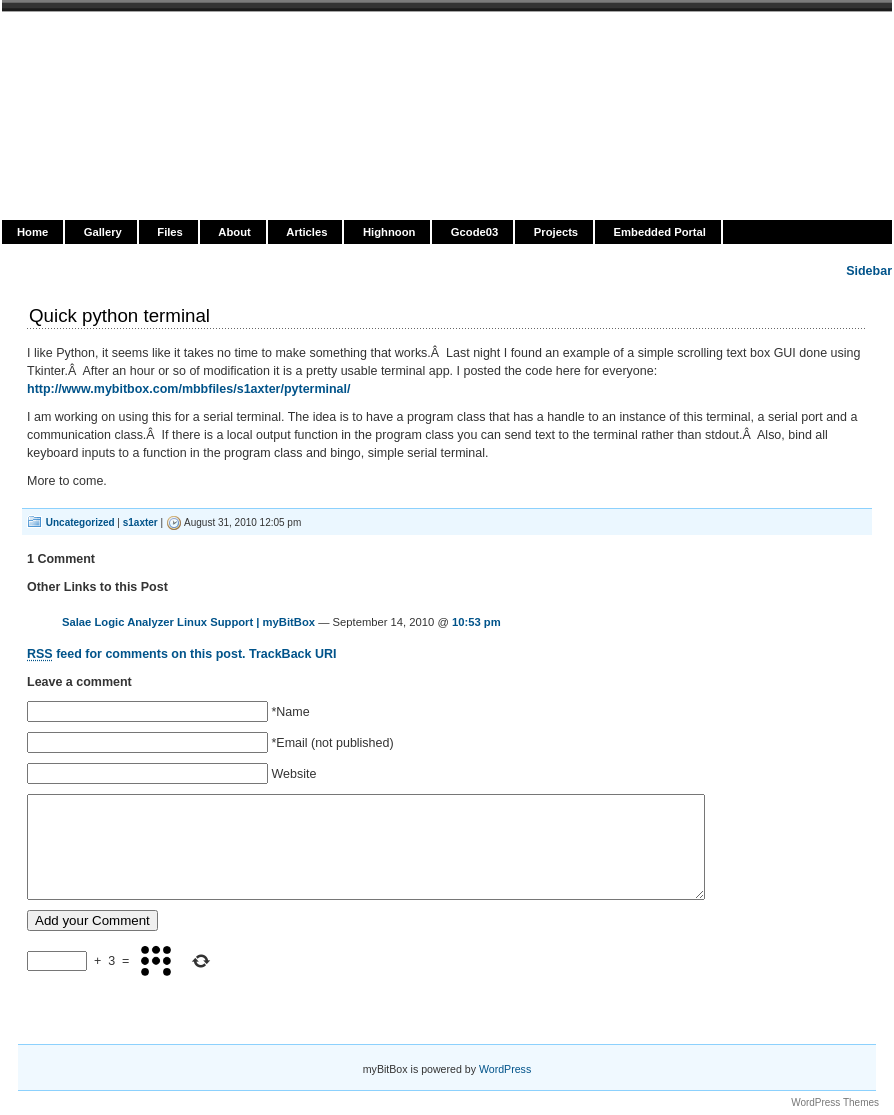  Describe the element at coordinates (835, 1102) in the screenshot. I see `WordPress Themes` at that location.